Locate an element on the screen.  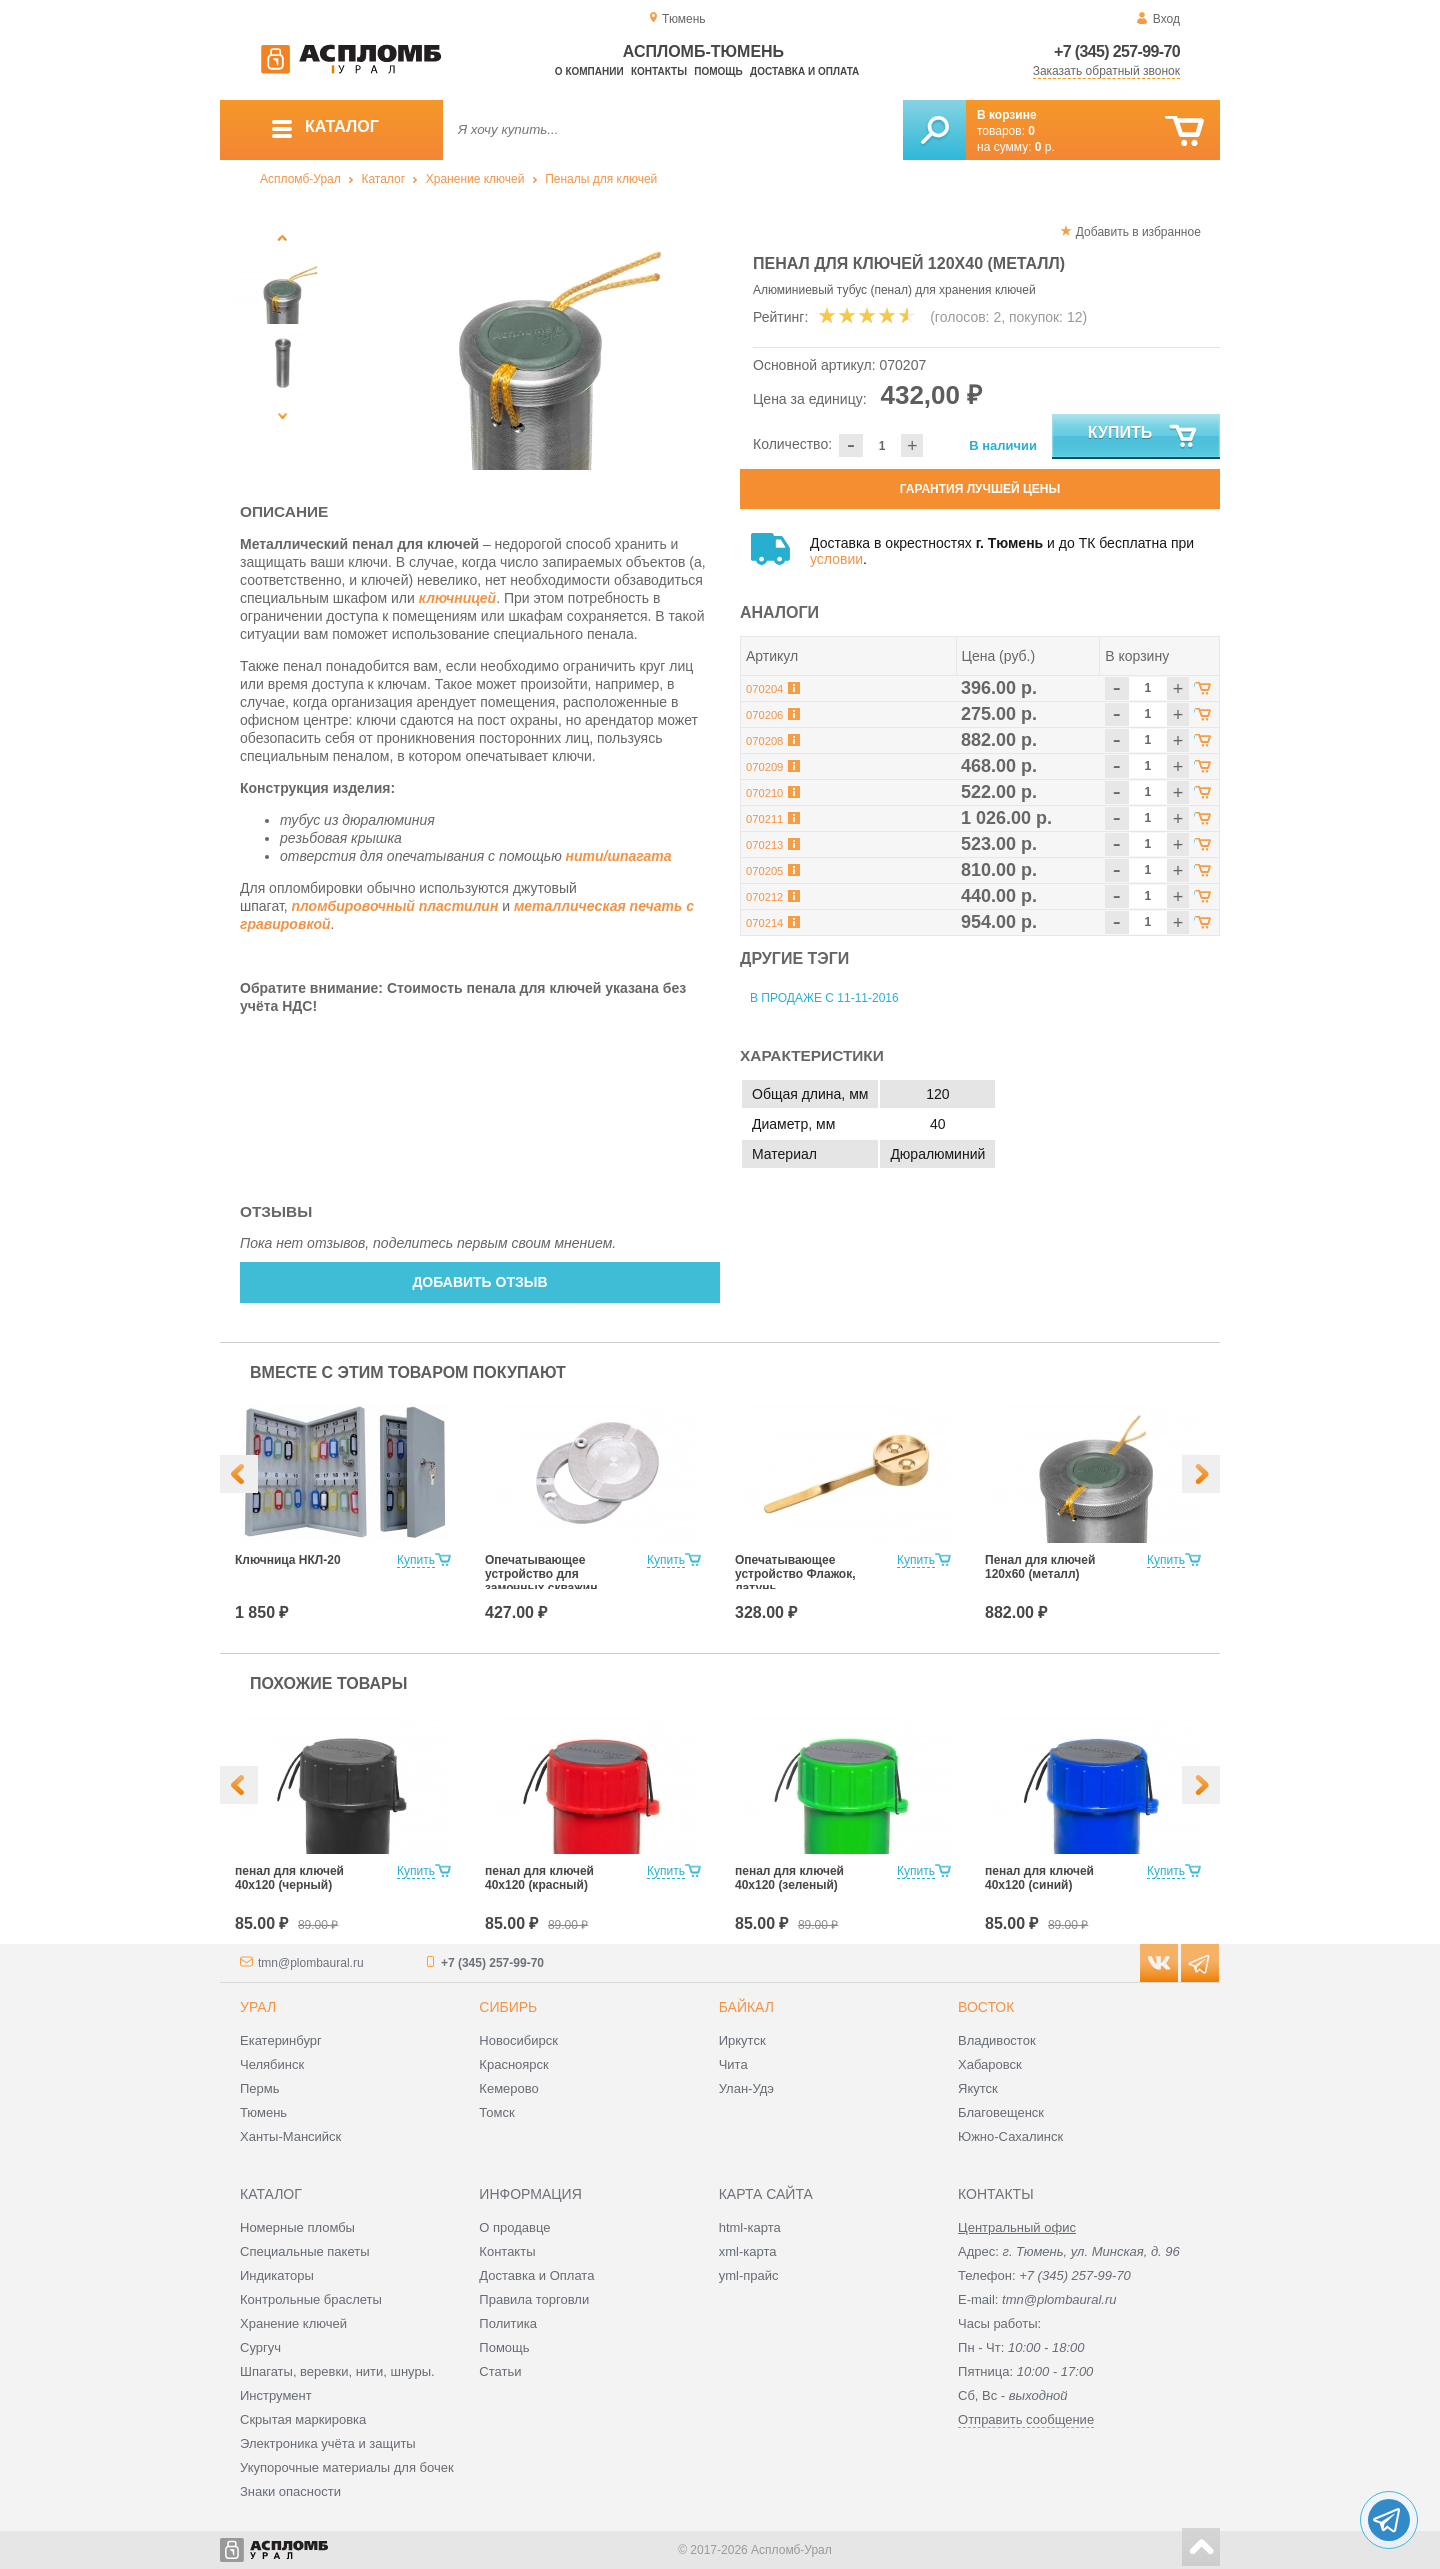
Контрольные браслеты is located at coordinates (311, 2299).